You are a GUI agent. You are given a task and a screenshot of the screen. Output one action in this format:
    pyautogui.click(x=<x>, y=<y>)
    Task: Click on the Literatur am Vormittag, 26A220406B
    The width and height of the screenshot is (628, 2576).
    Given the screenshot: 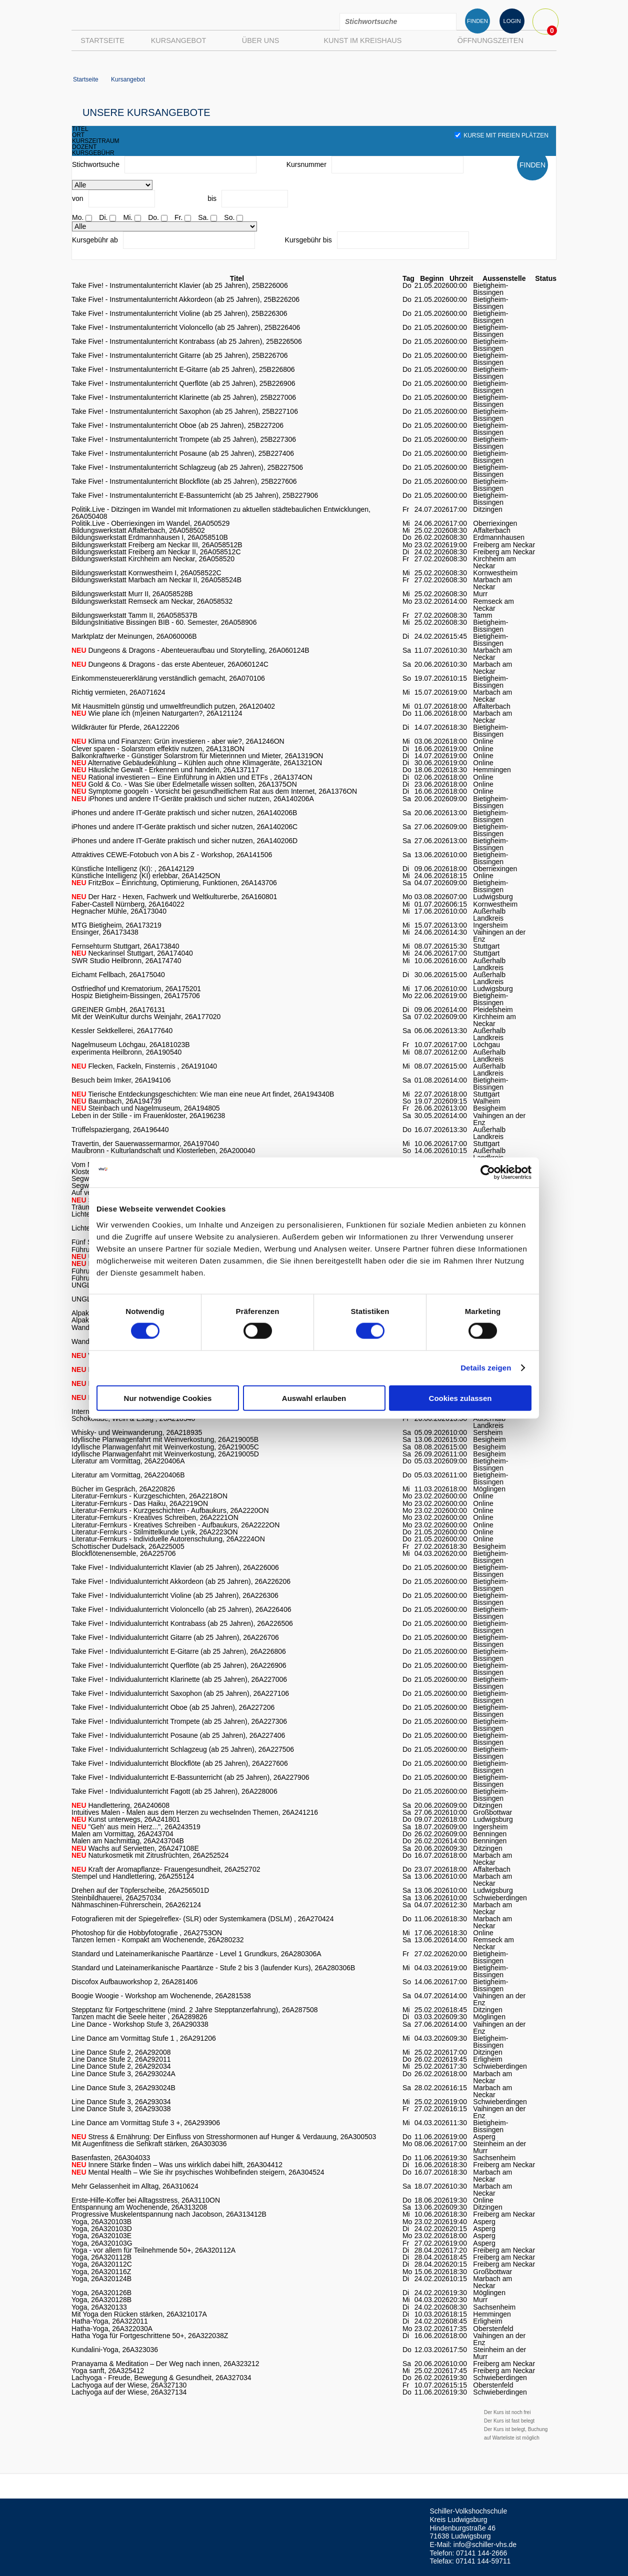 What is the action you would take?
    pyautogui.click(x=128, y=1475)
    